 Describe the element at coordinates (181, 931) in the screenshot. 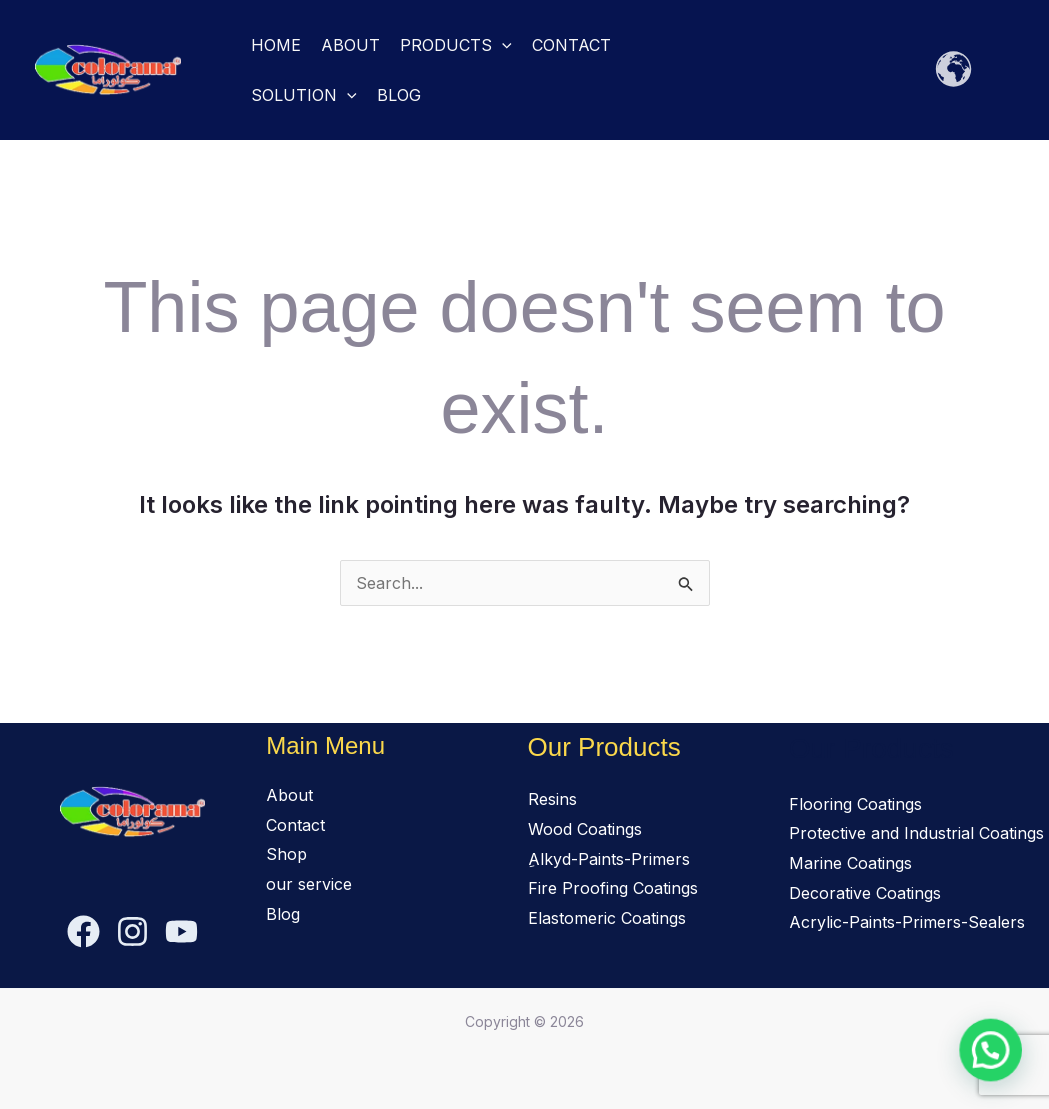

I see `[YouTube]` at that location.